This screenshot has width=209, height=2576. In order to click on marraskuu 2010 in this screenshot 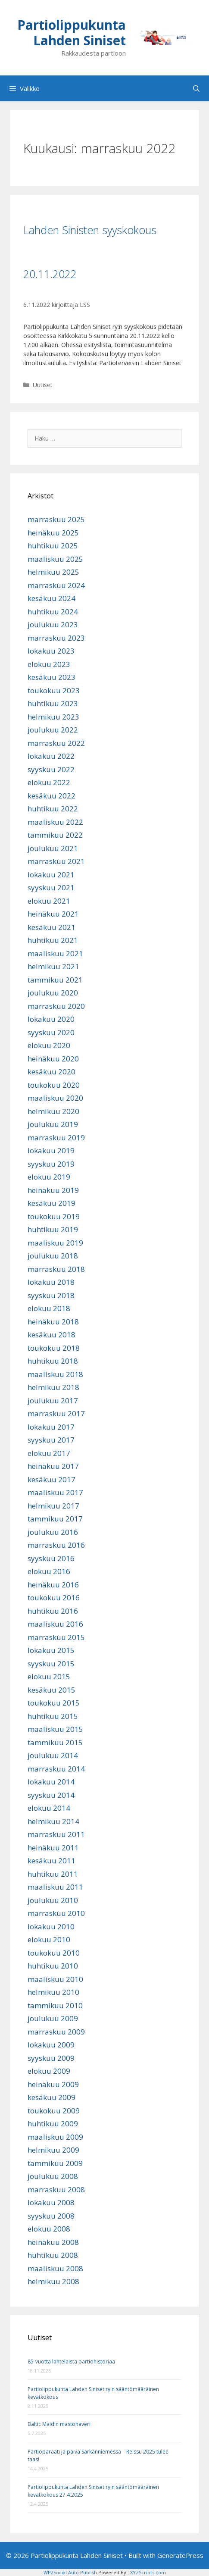, I will do `click(56, 1913)`.